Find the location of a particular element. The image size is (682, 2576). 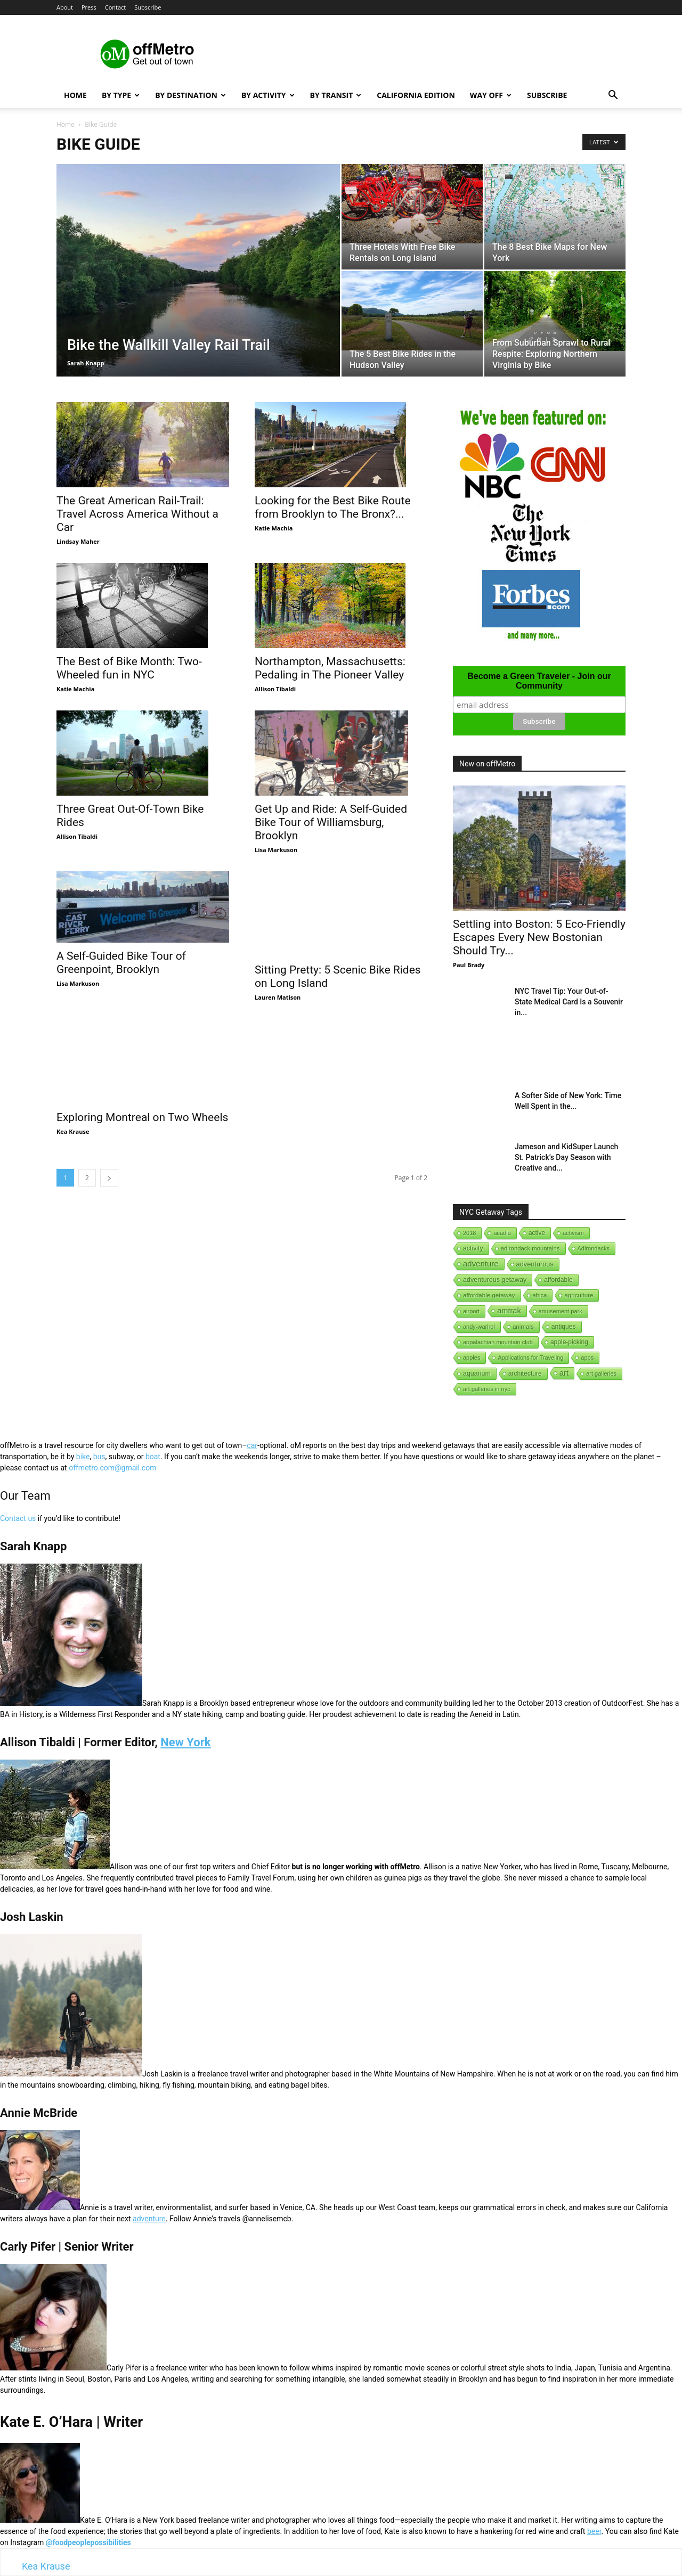

andy-warhol [andy-warhol (1 item)] is located at coordinates (479, 1326).